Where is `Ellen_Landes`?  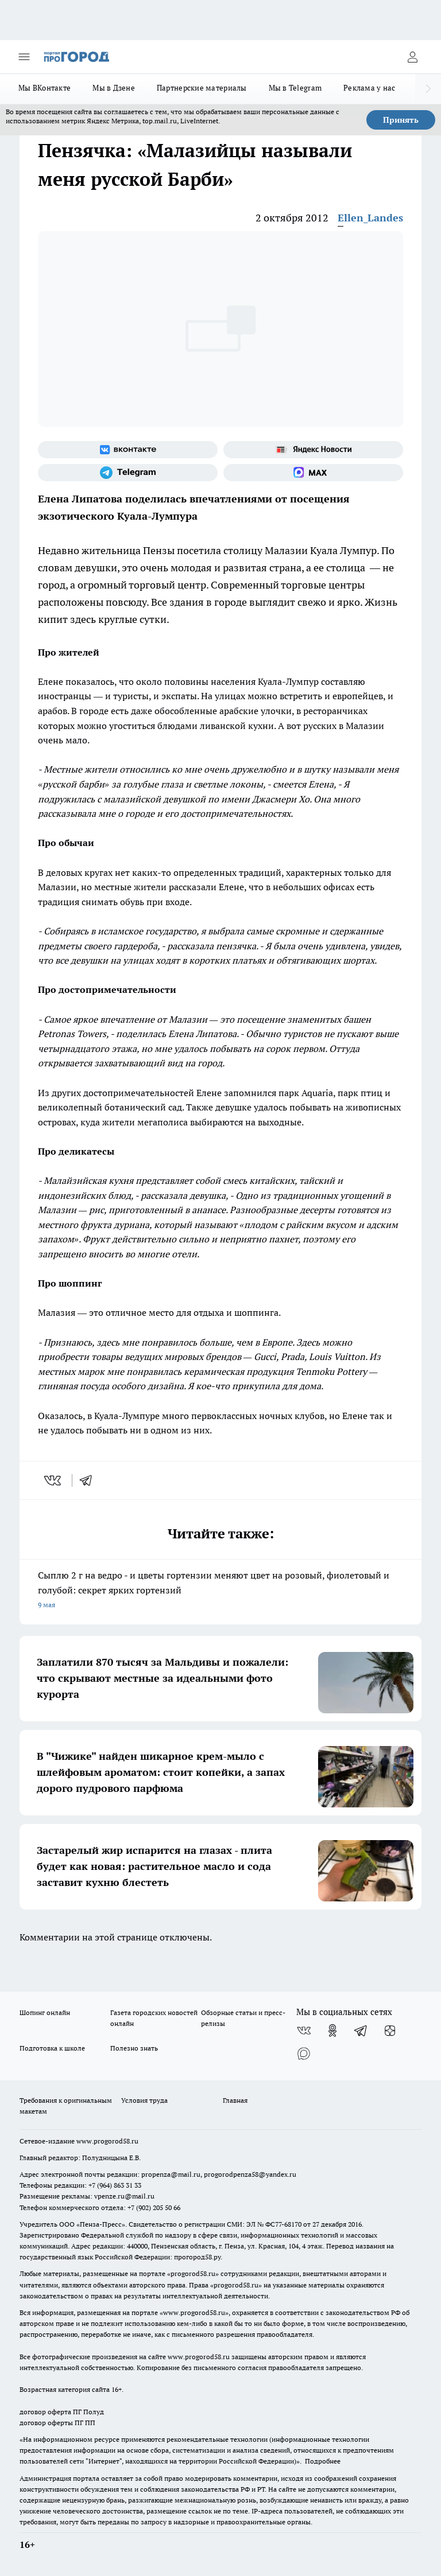 Ellen_Landes is located at coordinates (370, 217).